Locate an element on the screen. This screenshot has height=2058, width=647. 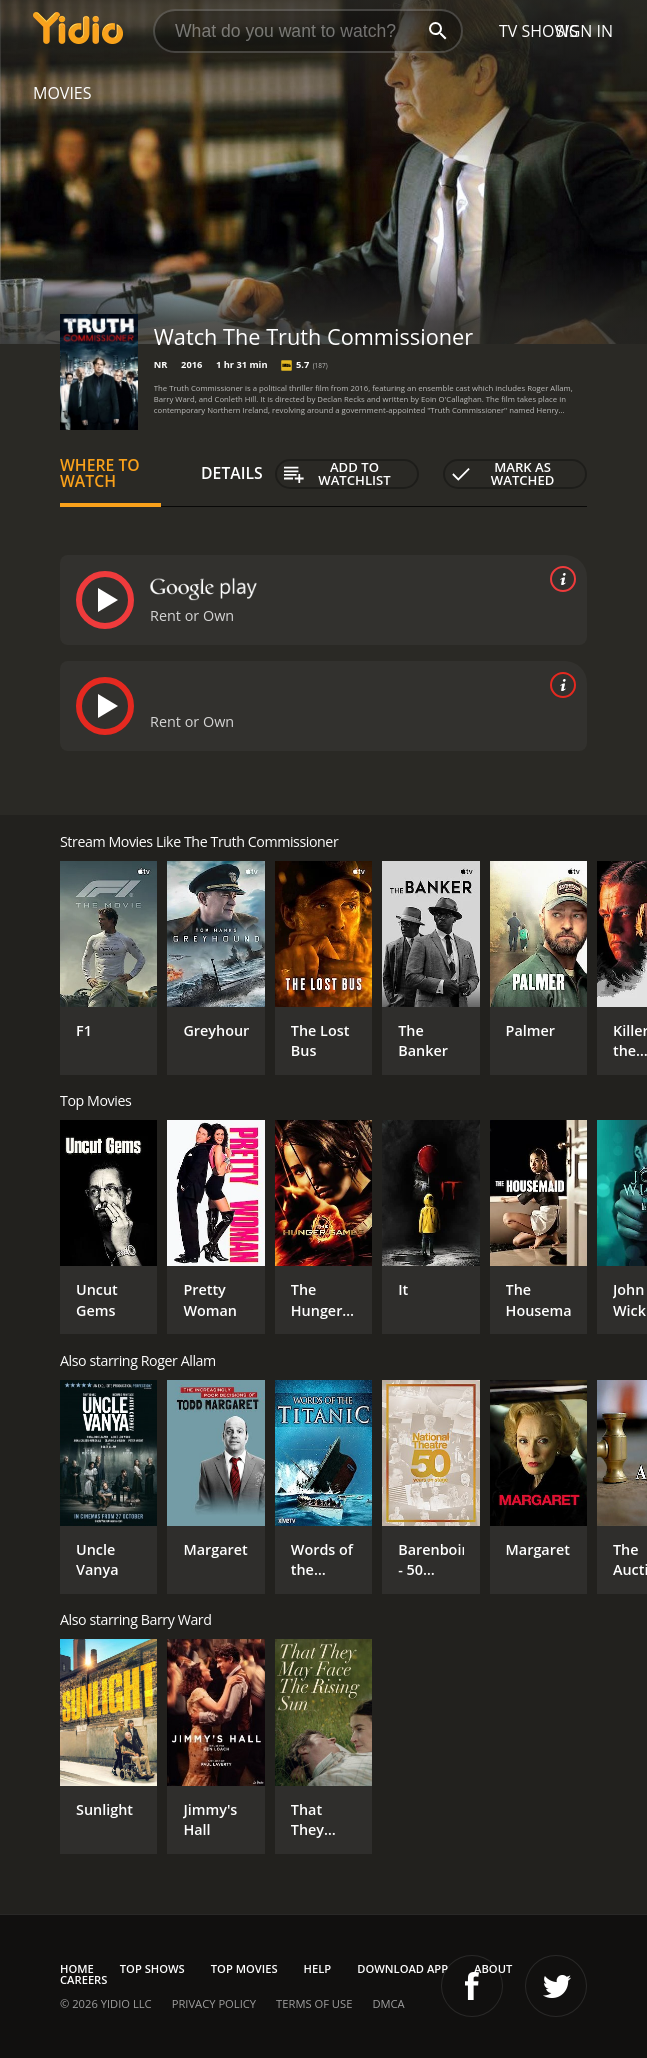
Top Movies is located at coordinates (244, 1968).